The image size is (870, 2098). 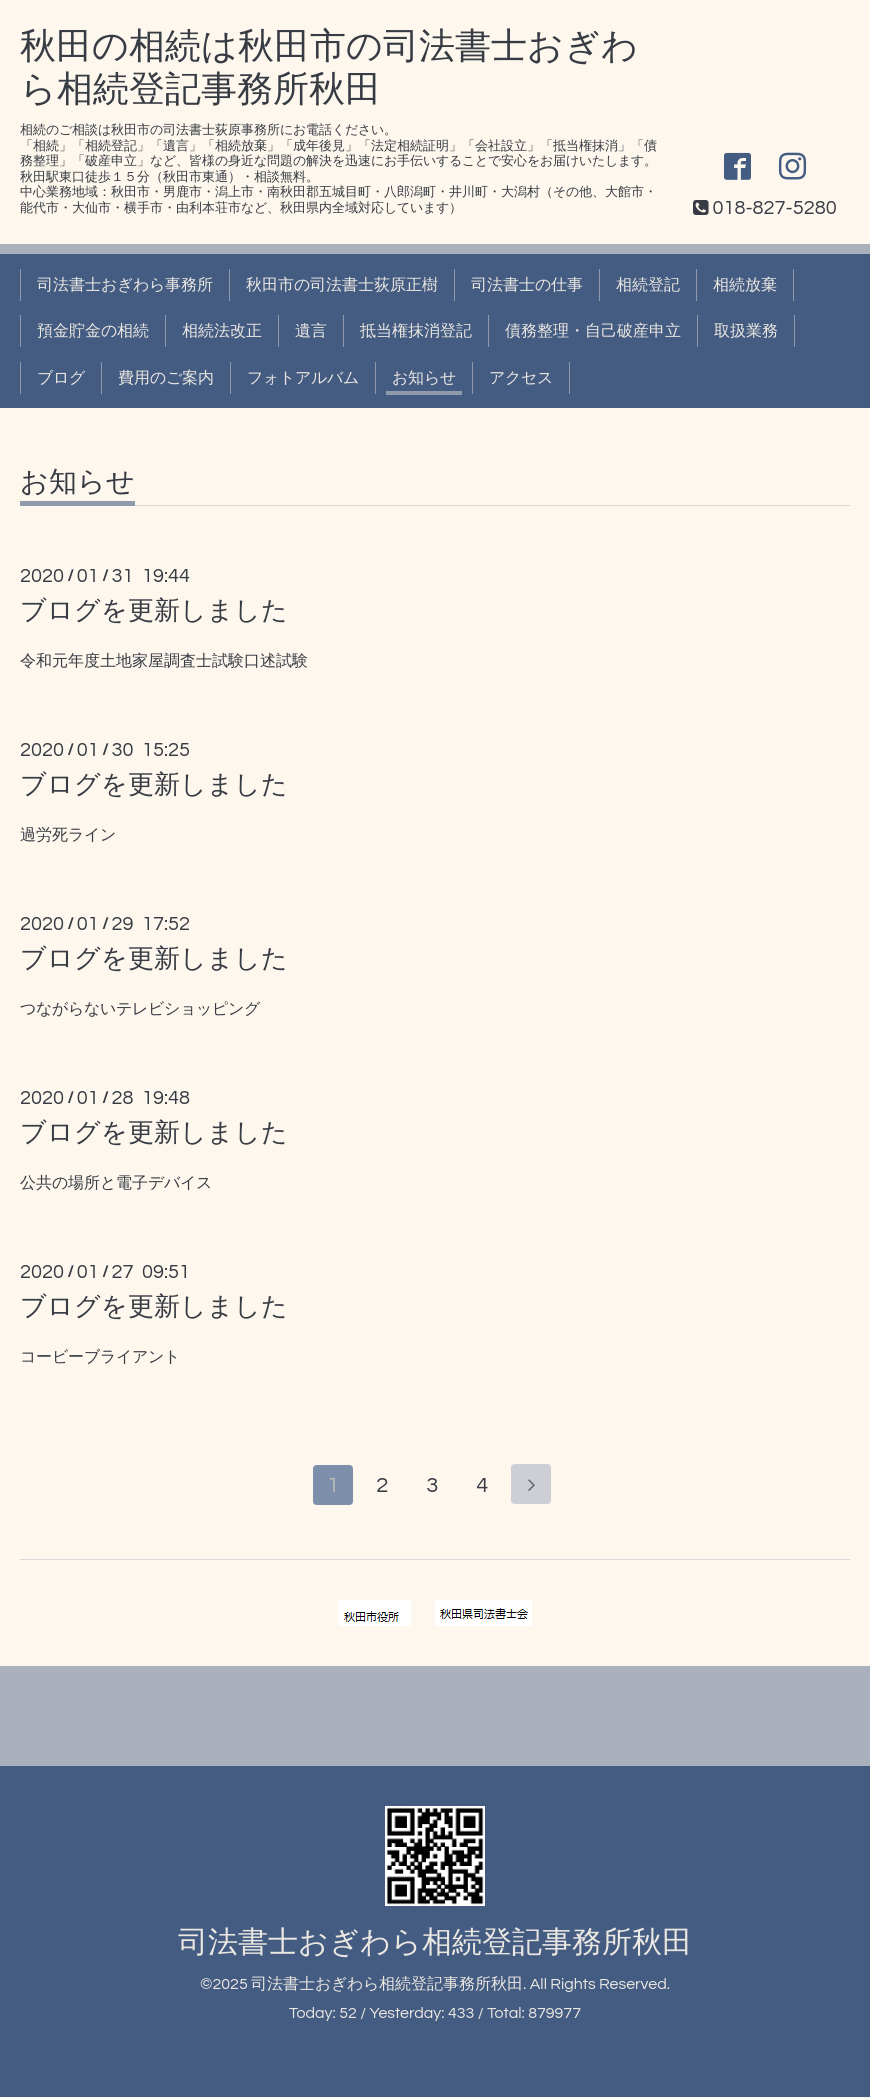 What do you see at coordinates (166, 378) in the screenshot?
I see `費用のご案内` at bounding box center [166, 378].